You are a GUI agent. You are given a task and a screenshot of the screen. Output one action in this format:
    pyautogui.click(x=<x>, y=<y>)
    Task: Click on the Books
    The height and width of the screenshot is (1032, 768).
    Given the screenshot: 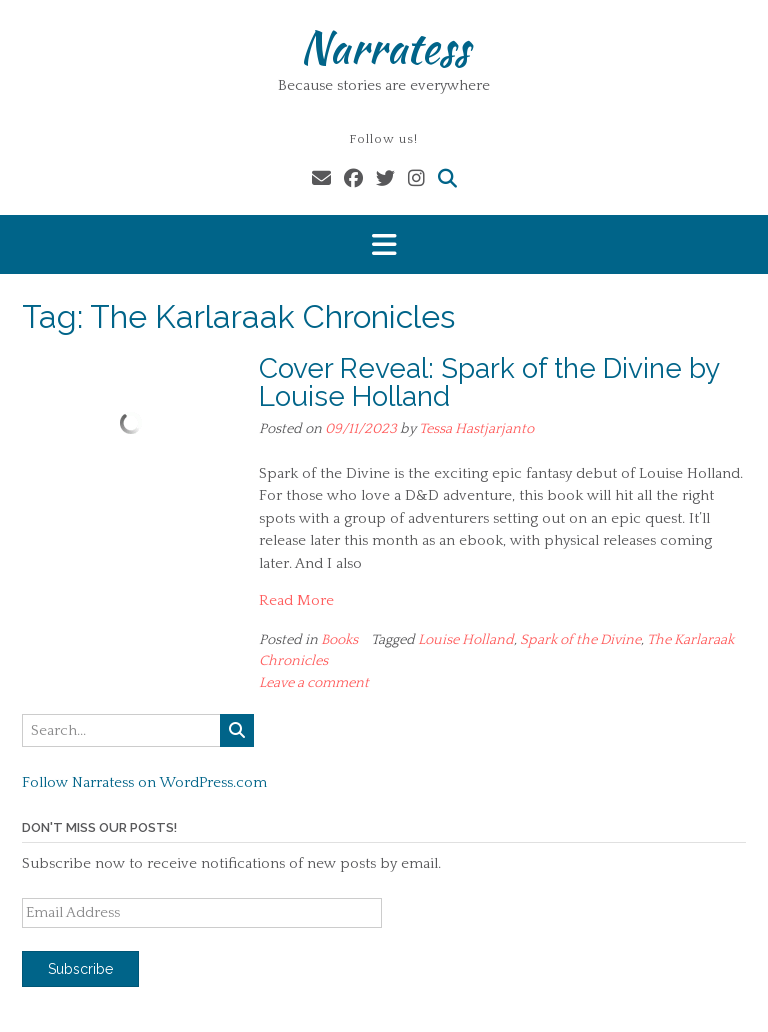 What is the action you would take?
    pyautogui.click(x=339, y=640)
    